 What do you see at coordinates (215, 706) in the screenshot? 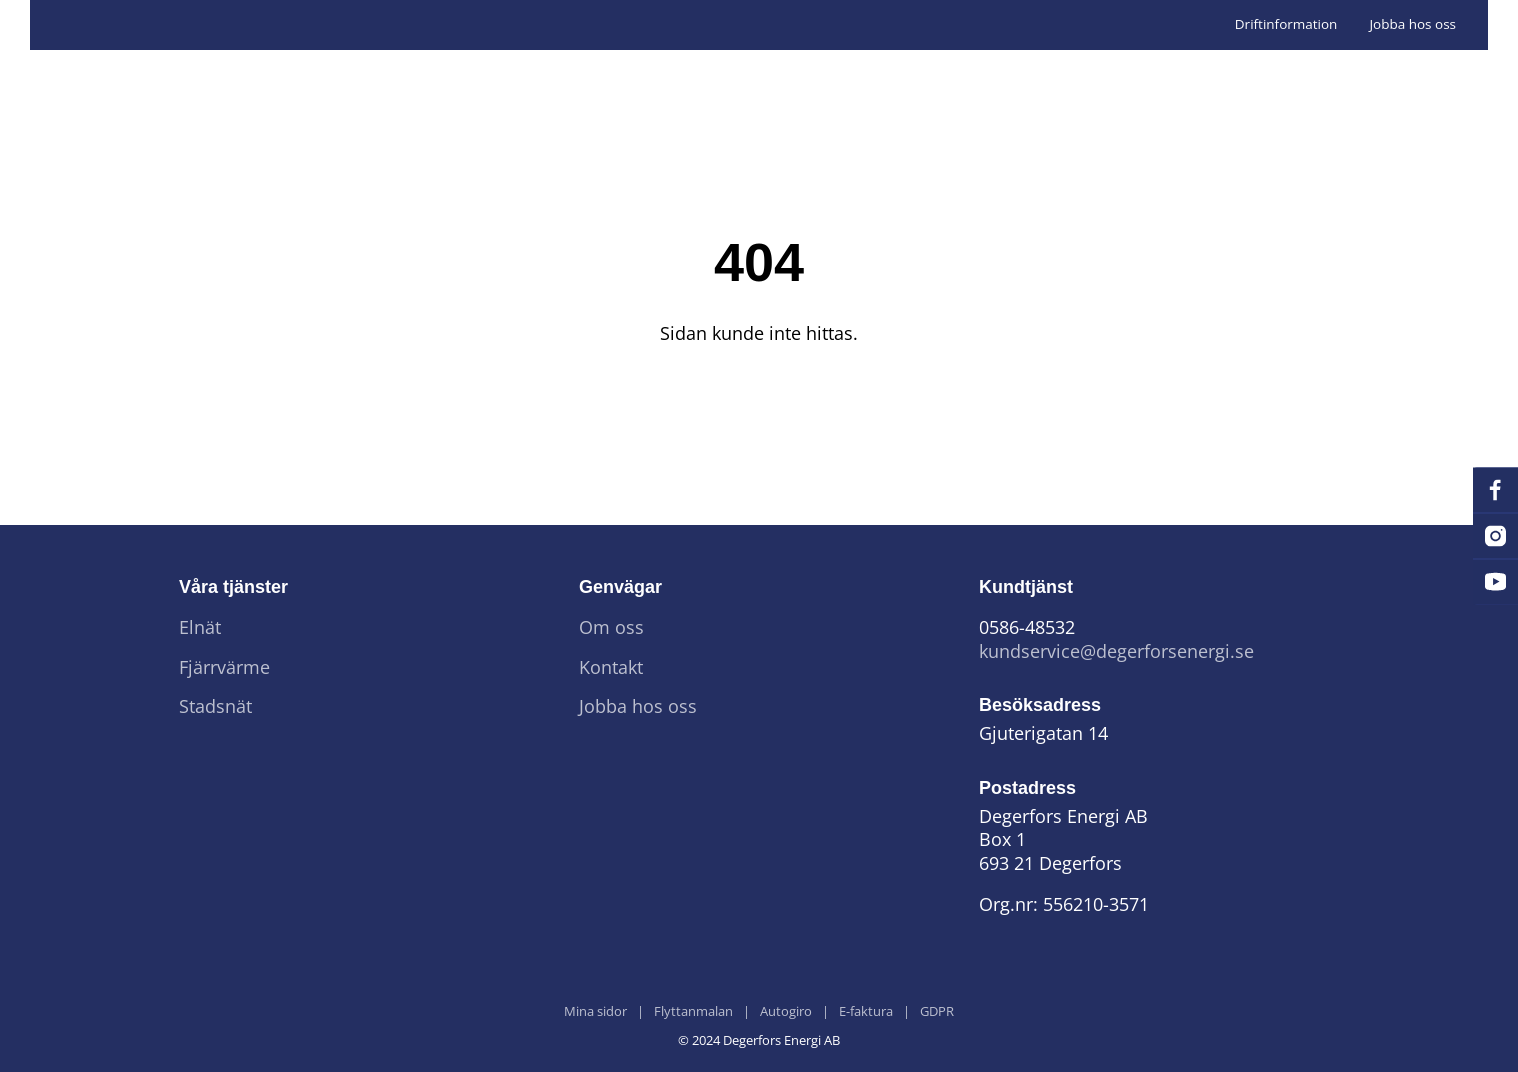
I see `Stadsnät` at bounding box center [215, 706].